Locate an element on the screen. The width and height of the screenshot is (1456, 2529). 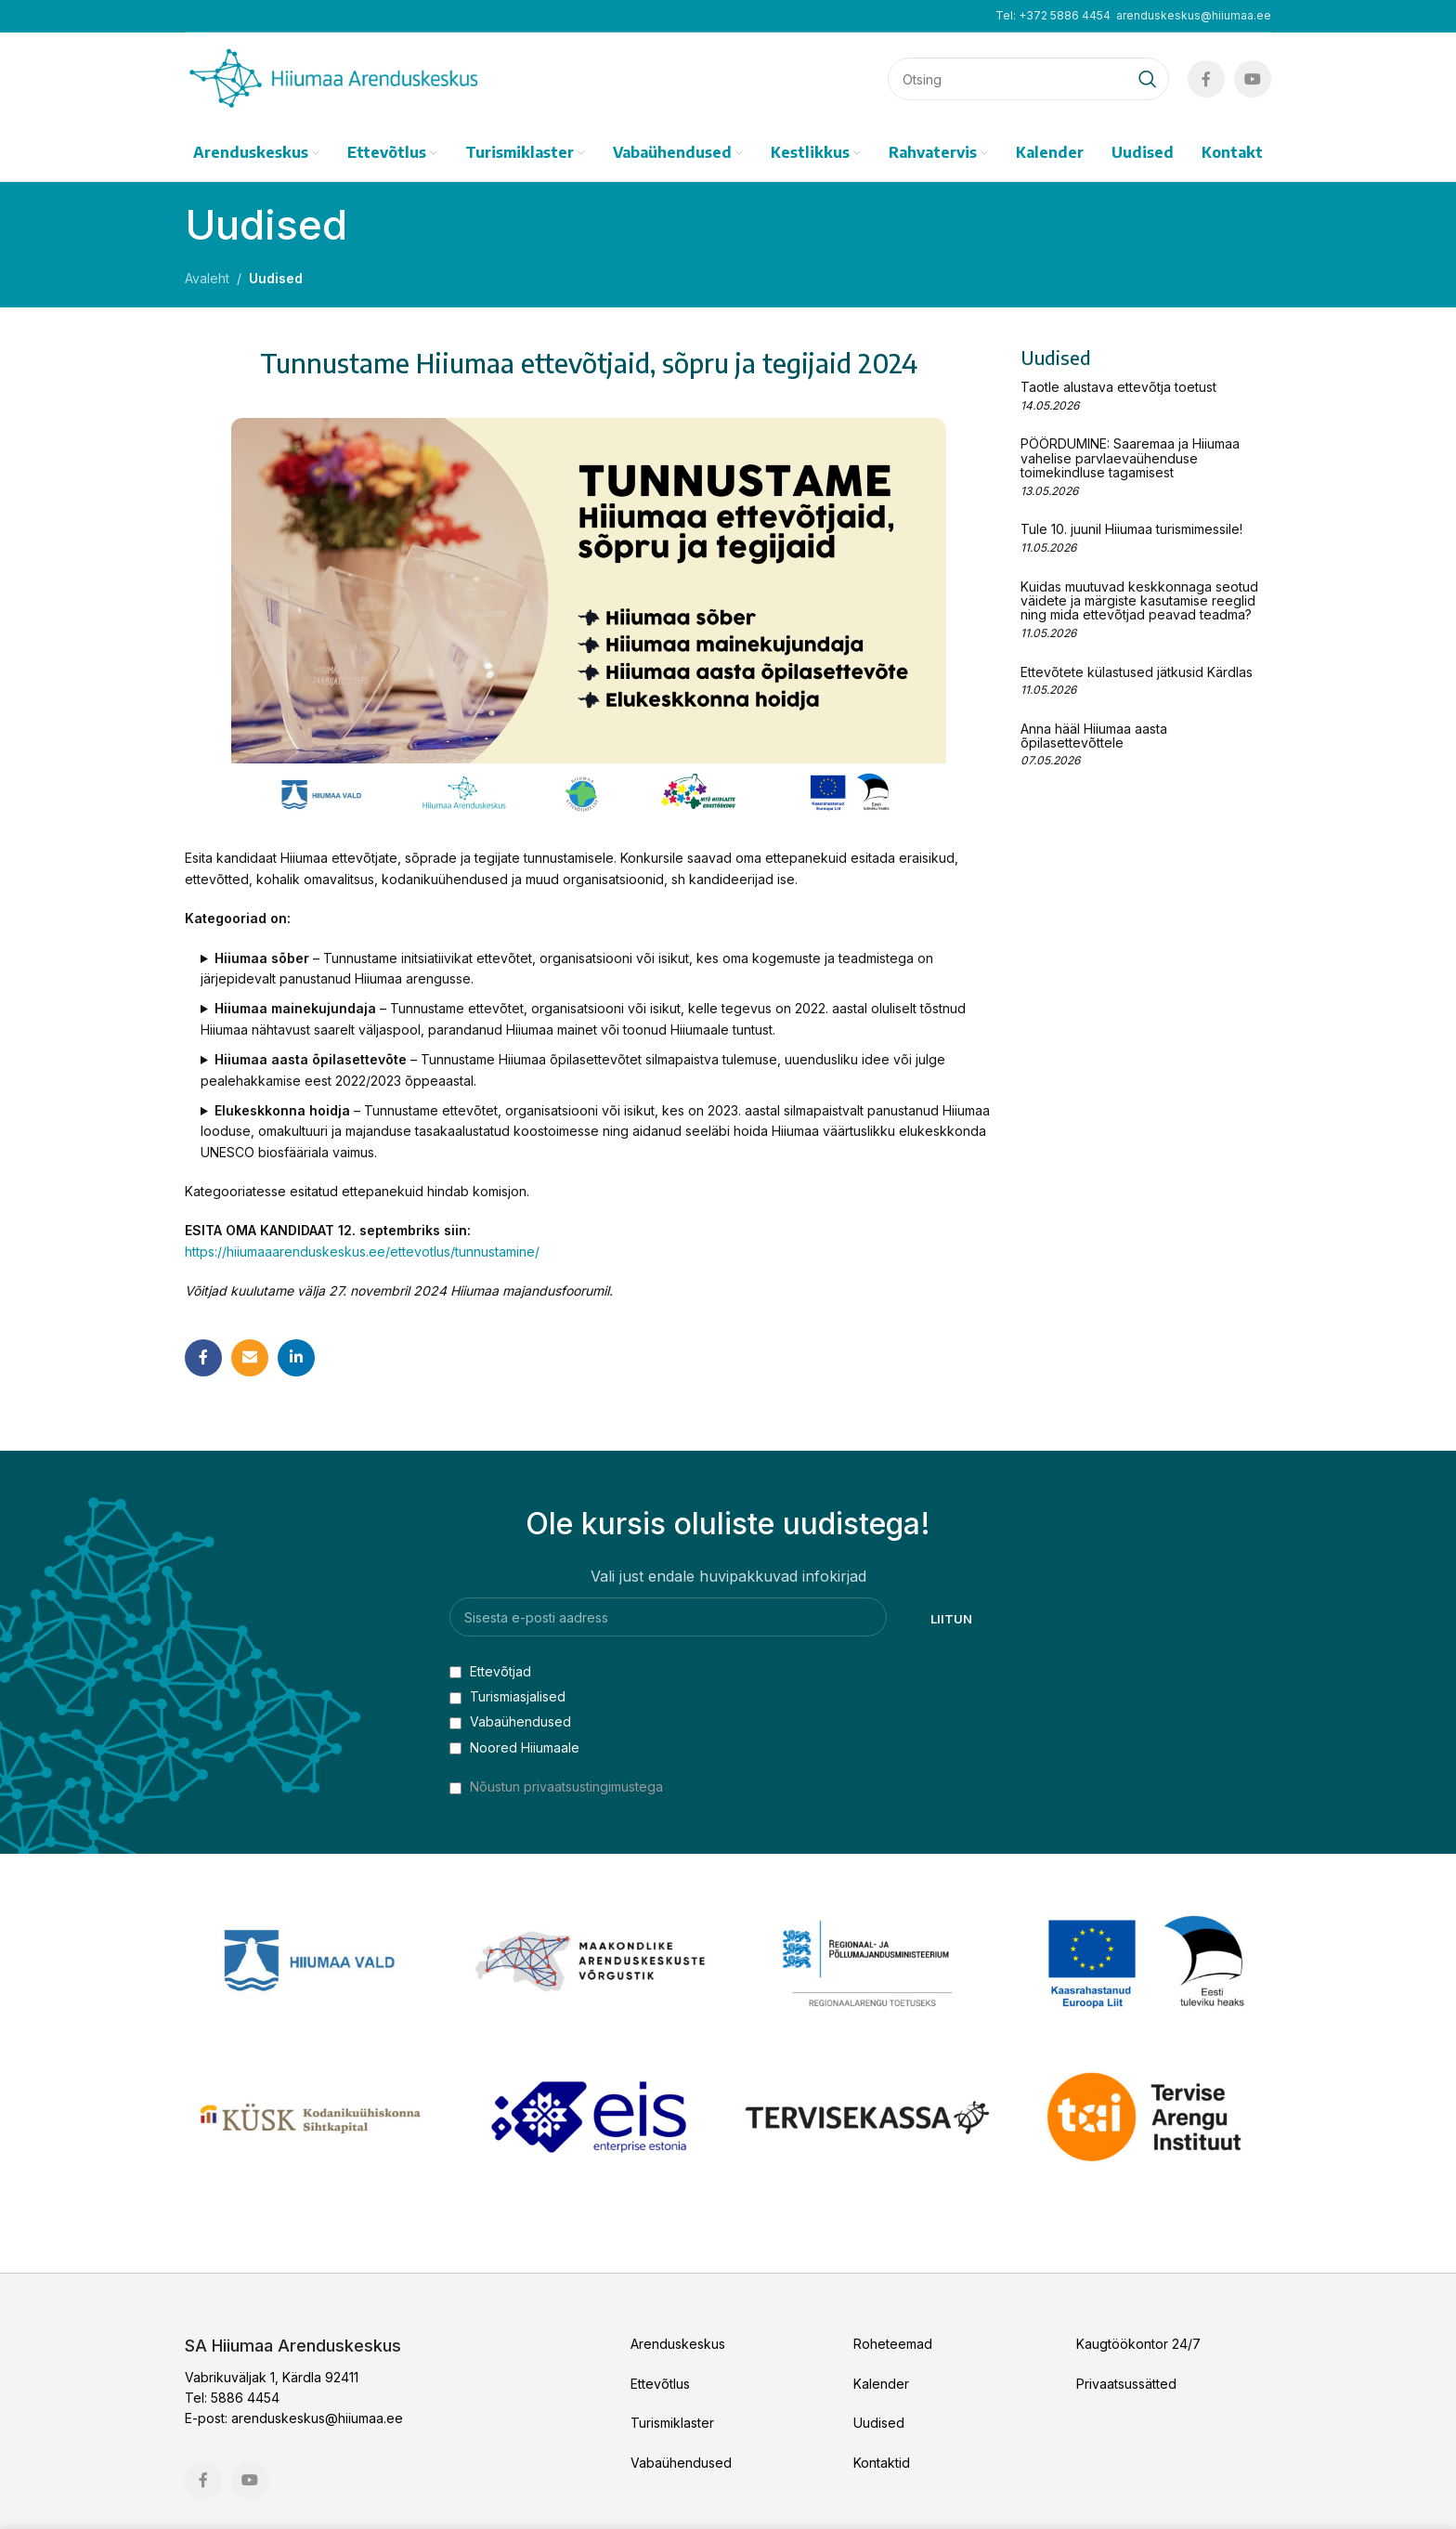
Ettevõtjad is located at coordinates (490, 1671).